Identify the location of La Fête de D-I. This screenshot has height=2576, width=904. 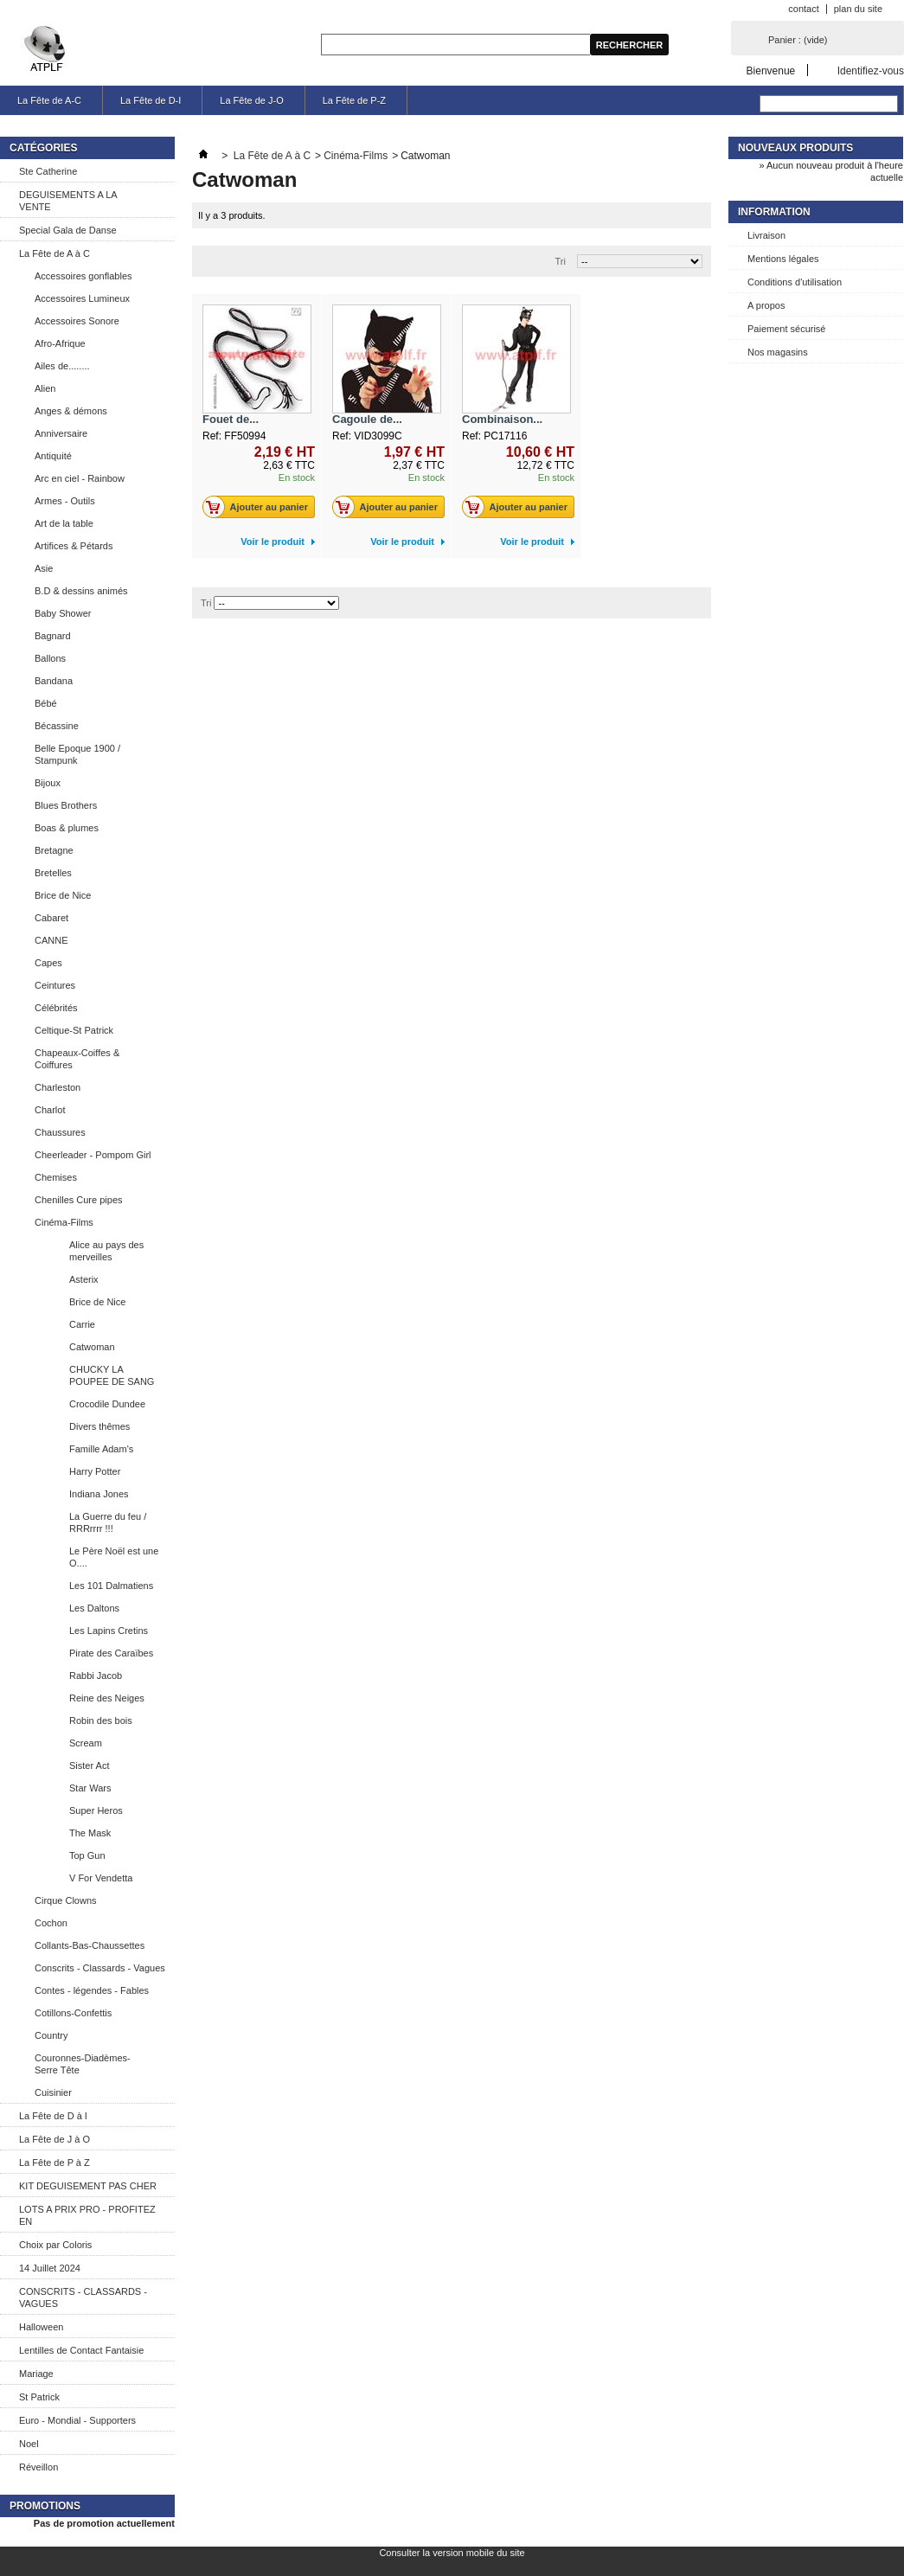
(150, 100).